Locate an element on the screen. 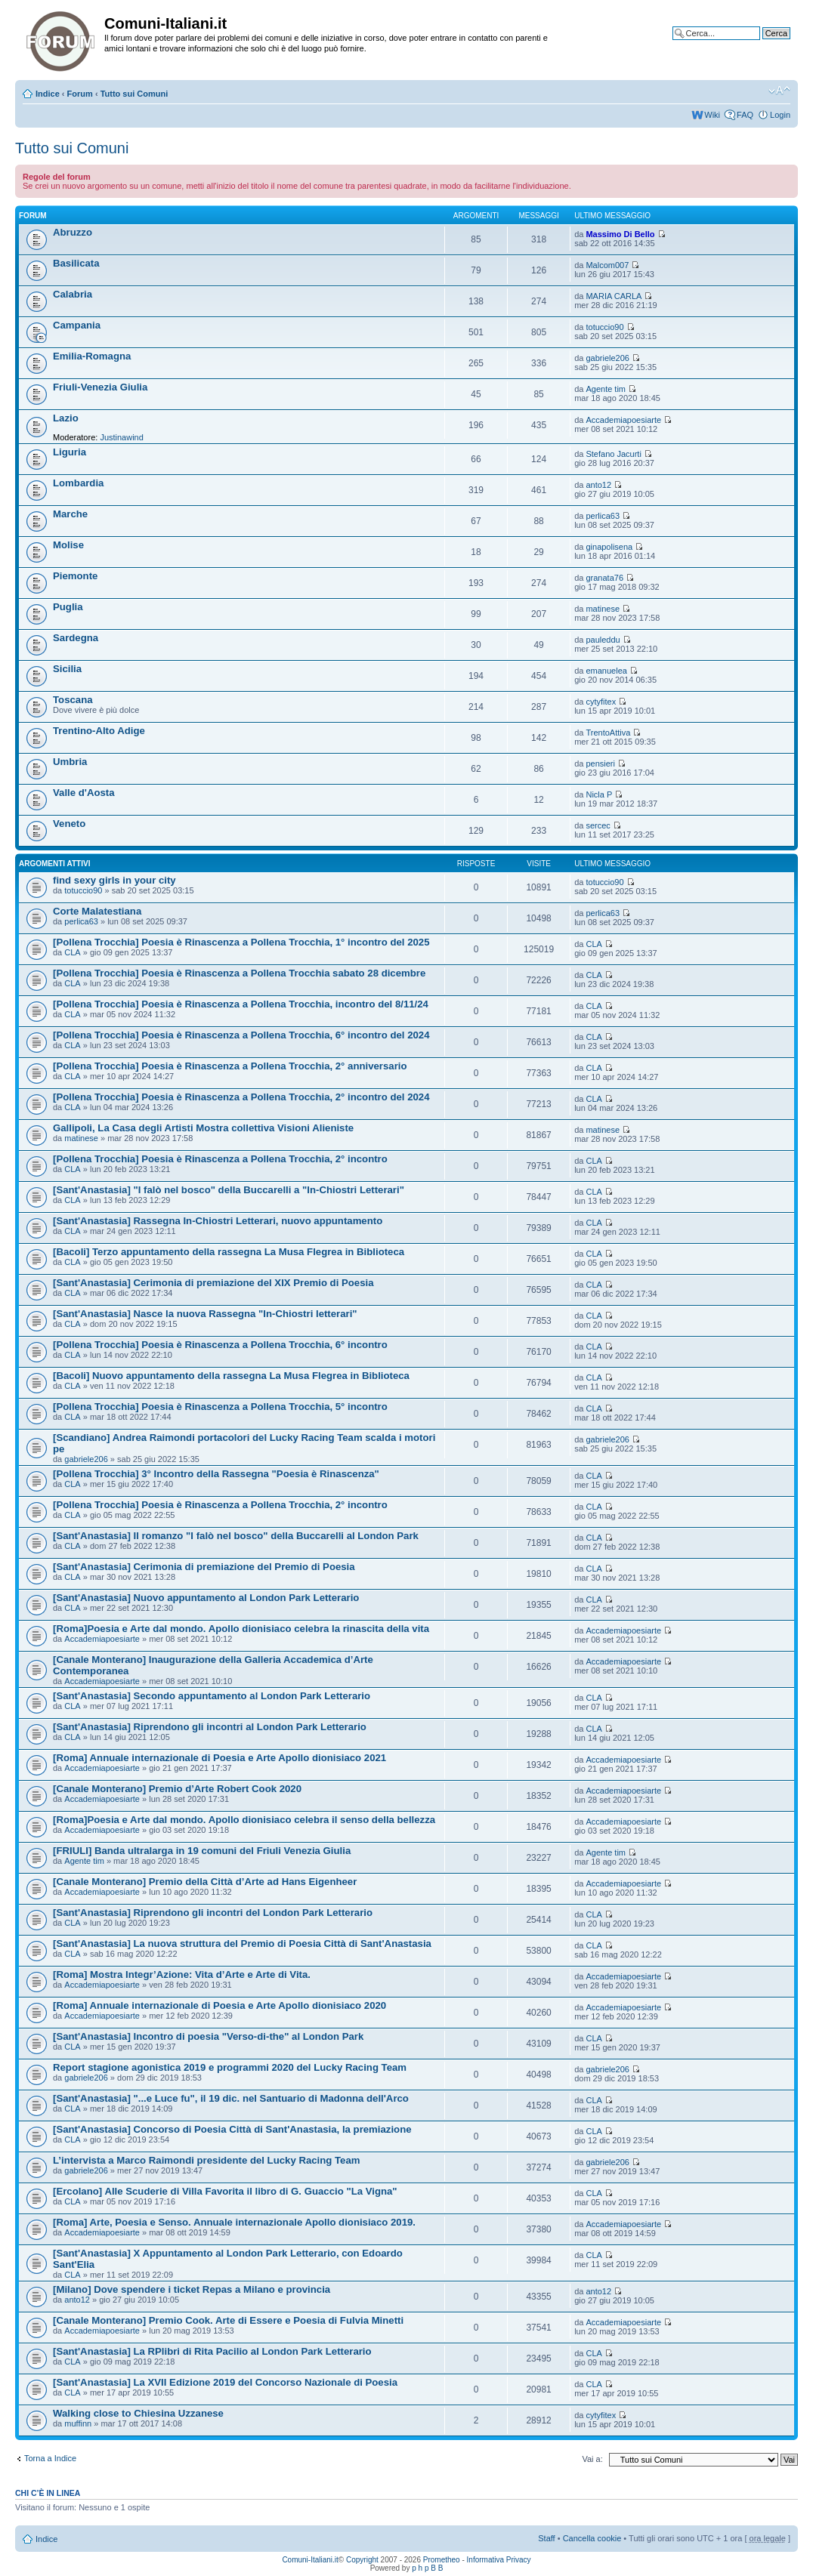  [Sant'Anastasia] Concorso di Poesia Città di Sant'Anastasia, la premiazione is located at coordinates (232, 2129).